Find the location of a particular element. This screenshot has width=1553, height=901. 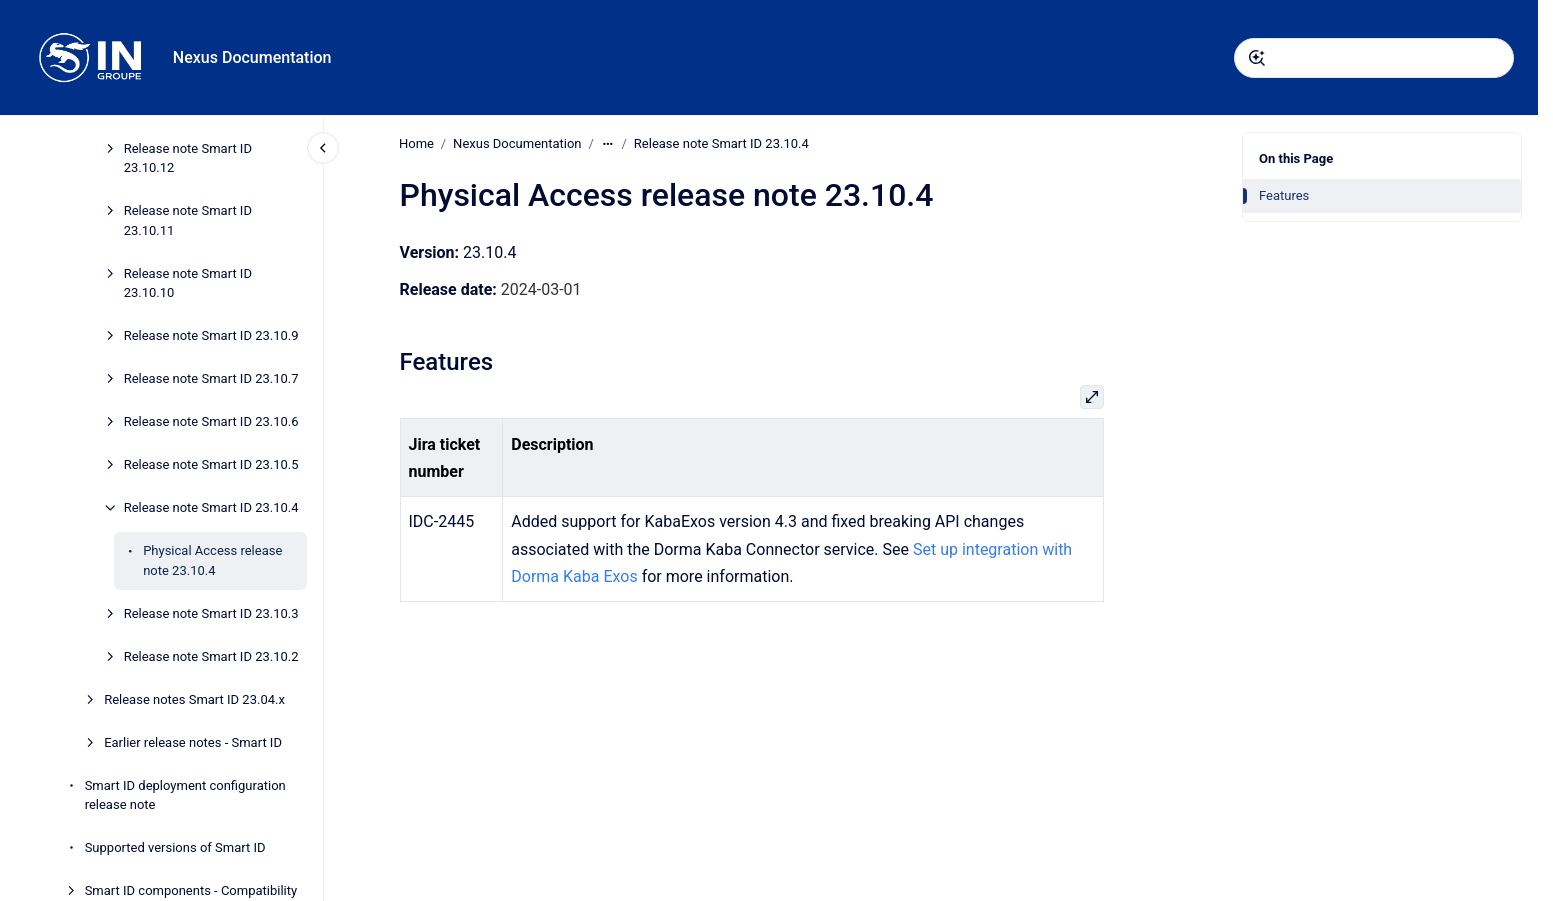

Release note Smart ID 23.10.5 is located at coordinates (211, 464).